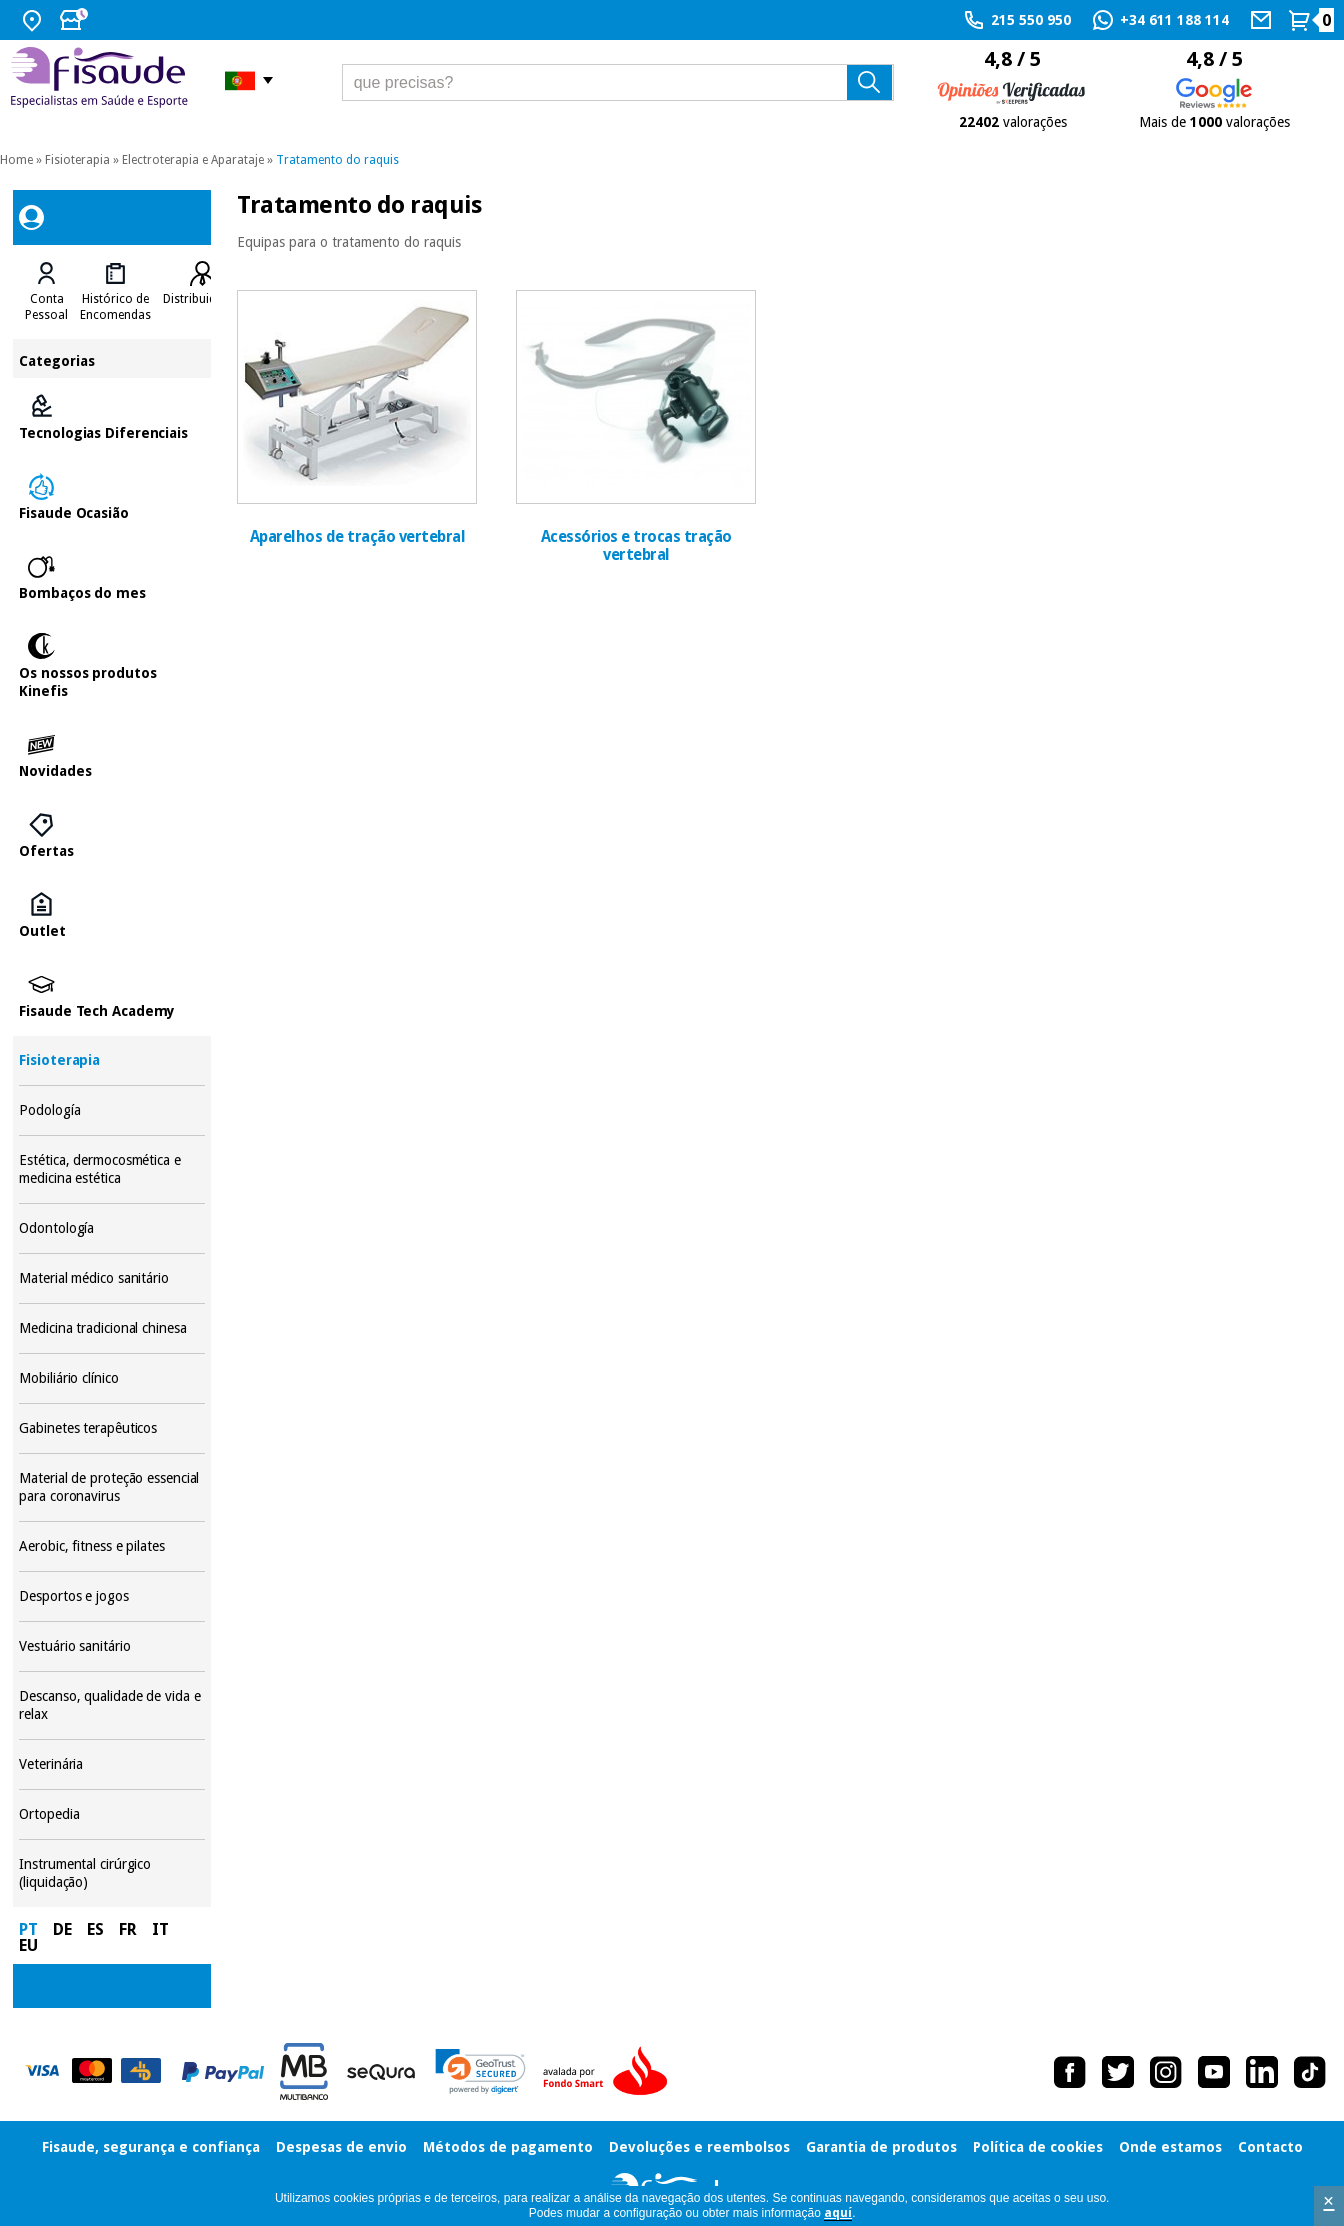 Image resolution: width=1344 pixels, height=2226 pixels. I want to click on Fisioterapia, so click(77, 160).